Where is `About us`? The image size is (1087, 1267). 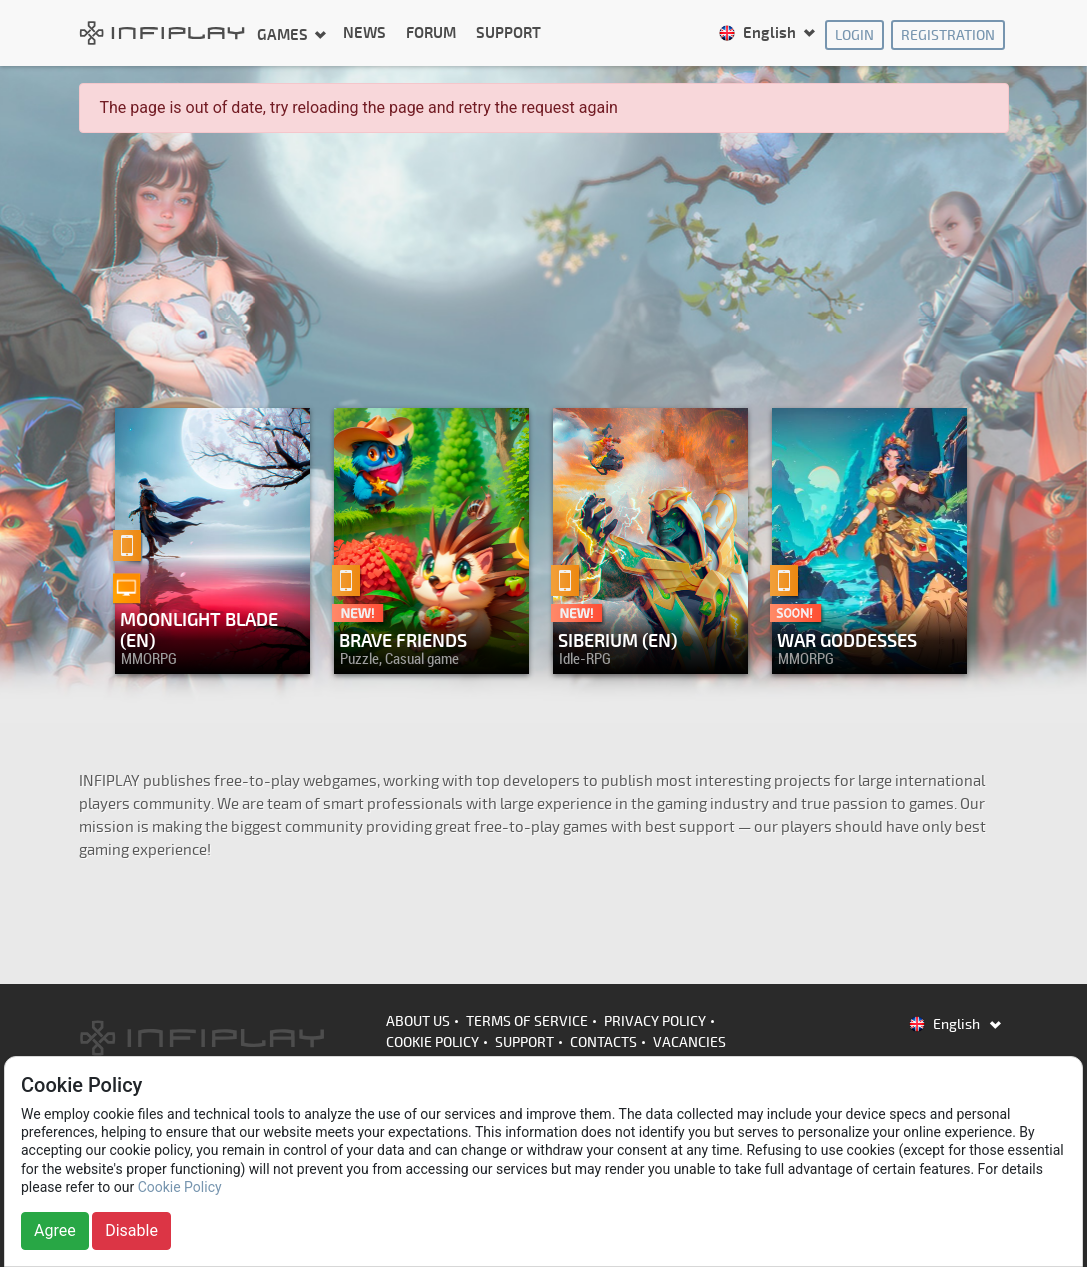 About us is located at coordinates (418, 1021).